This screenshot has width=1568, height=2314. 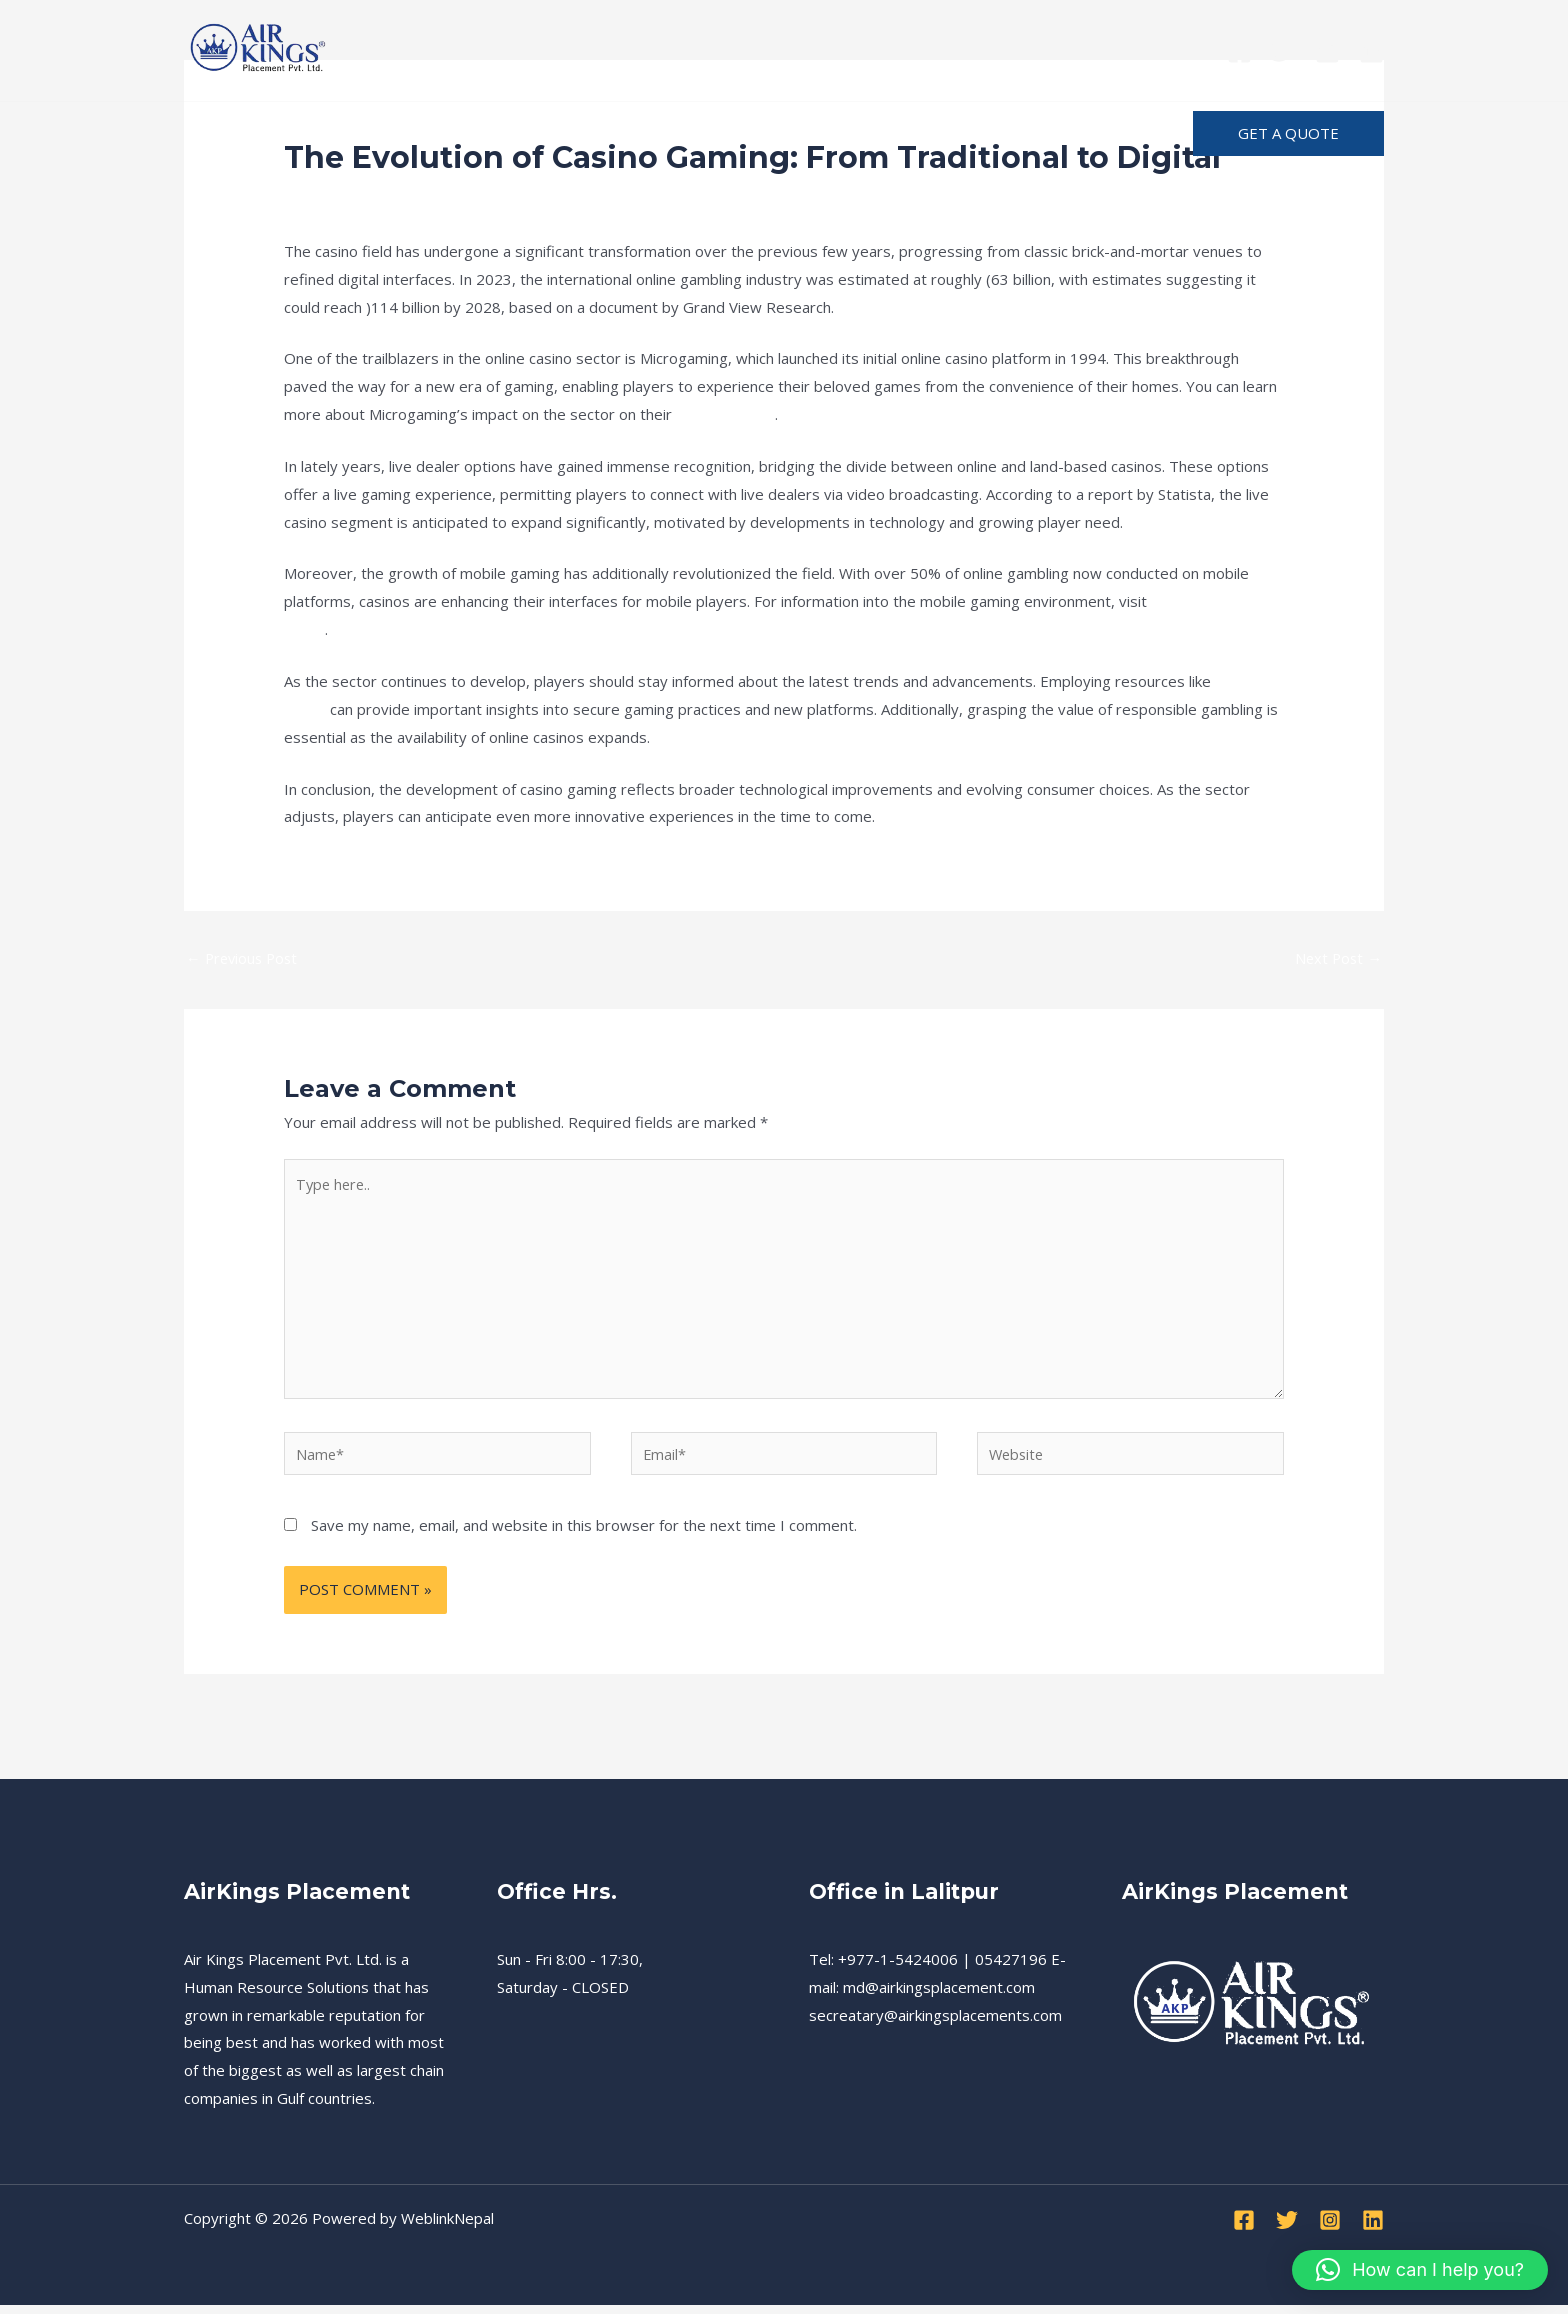 I want to click on official website, so click(x=728, y=414).